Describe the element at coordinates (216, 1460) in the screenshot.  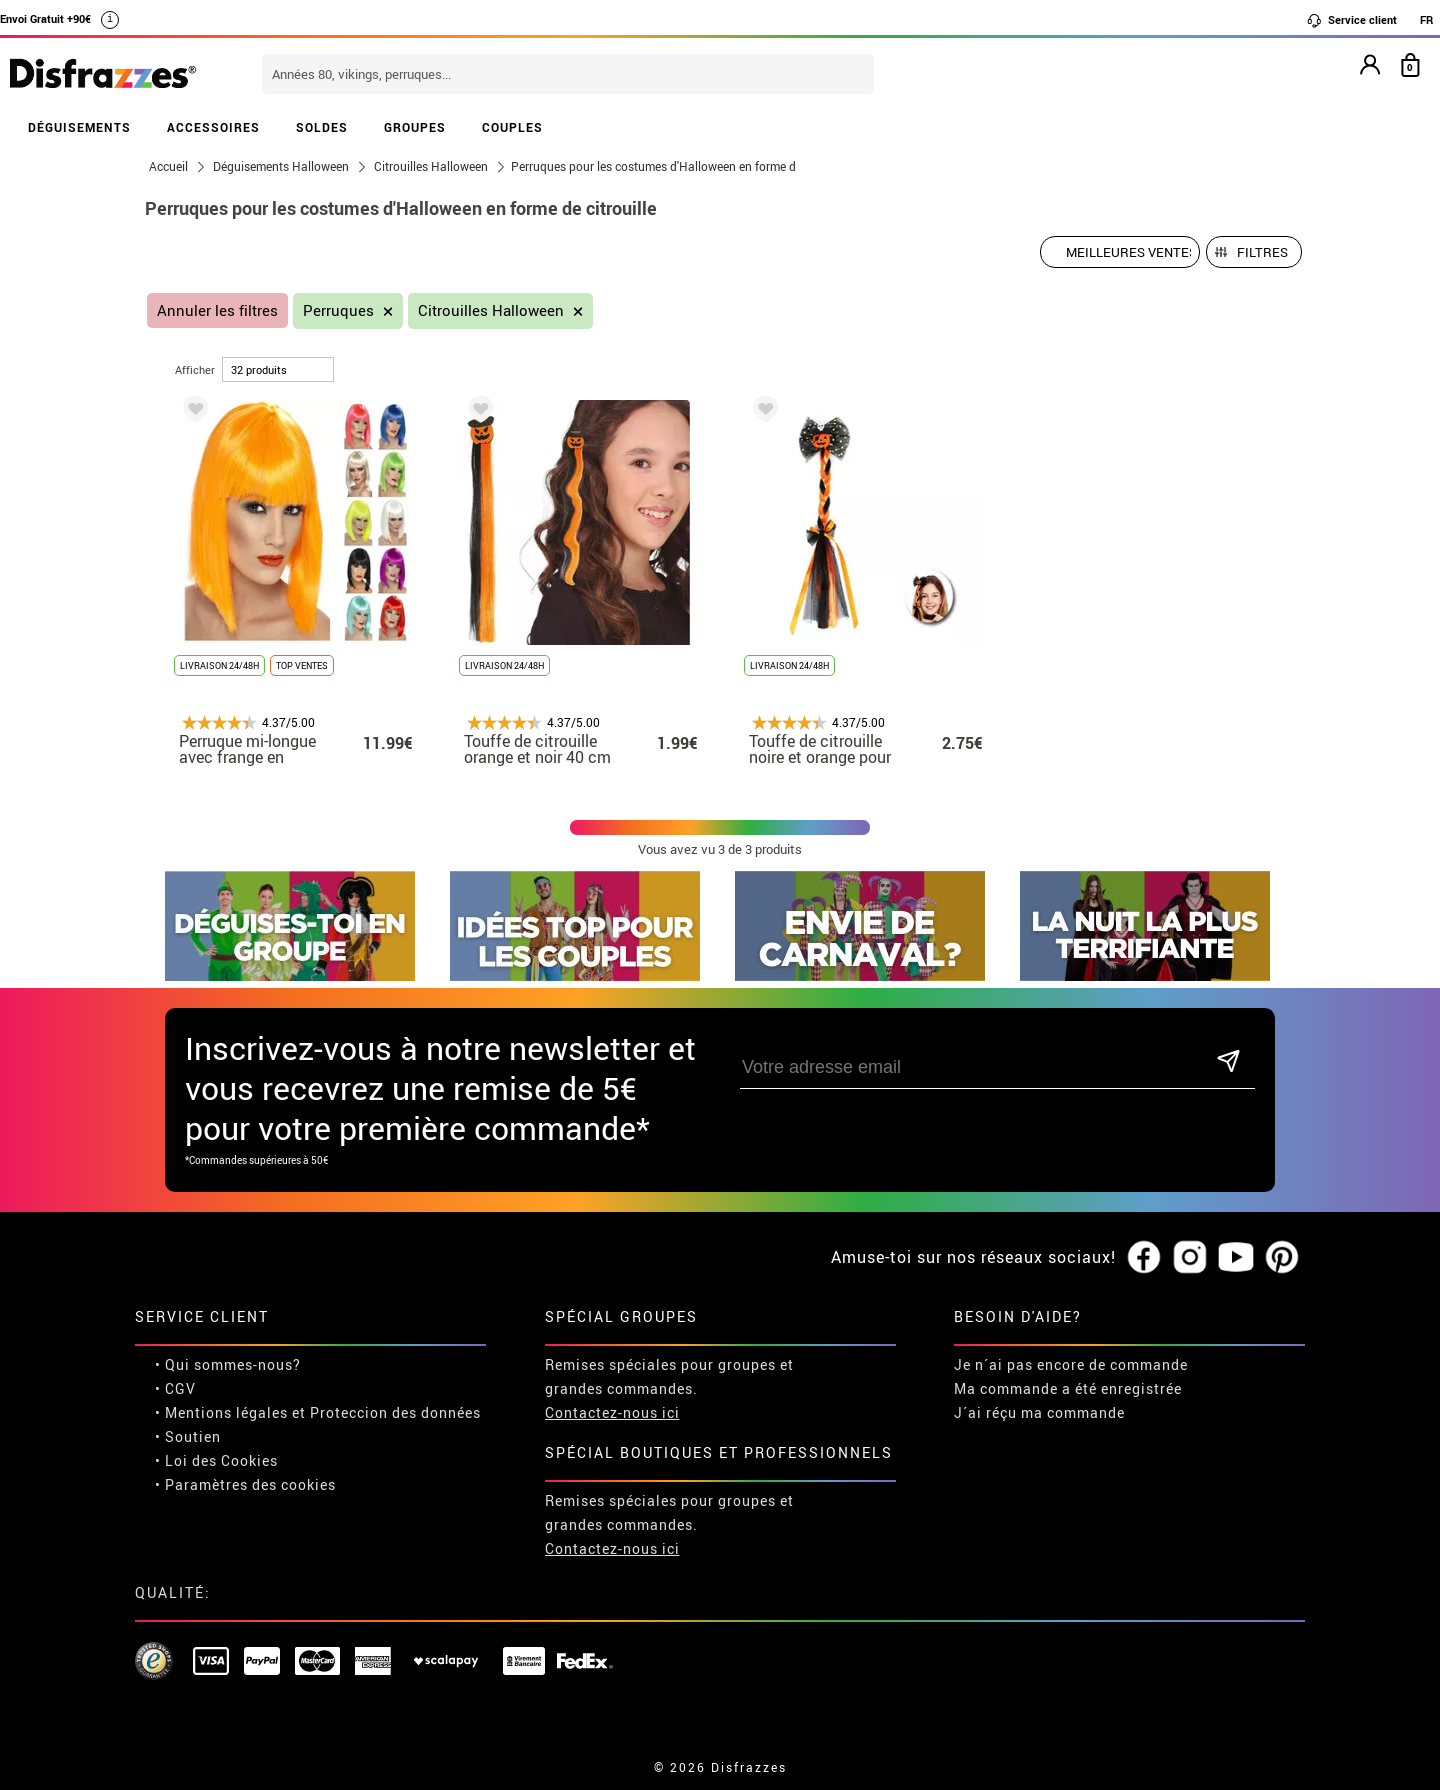
I see `• Loi des Cookies` at that location.